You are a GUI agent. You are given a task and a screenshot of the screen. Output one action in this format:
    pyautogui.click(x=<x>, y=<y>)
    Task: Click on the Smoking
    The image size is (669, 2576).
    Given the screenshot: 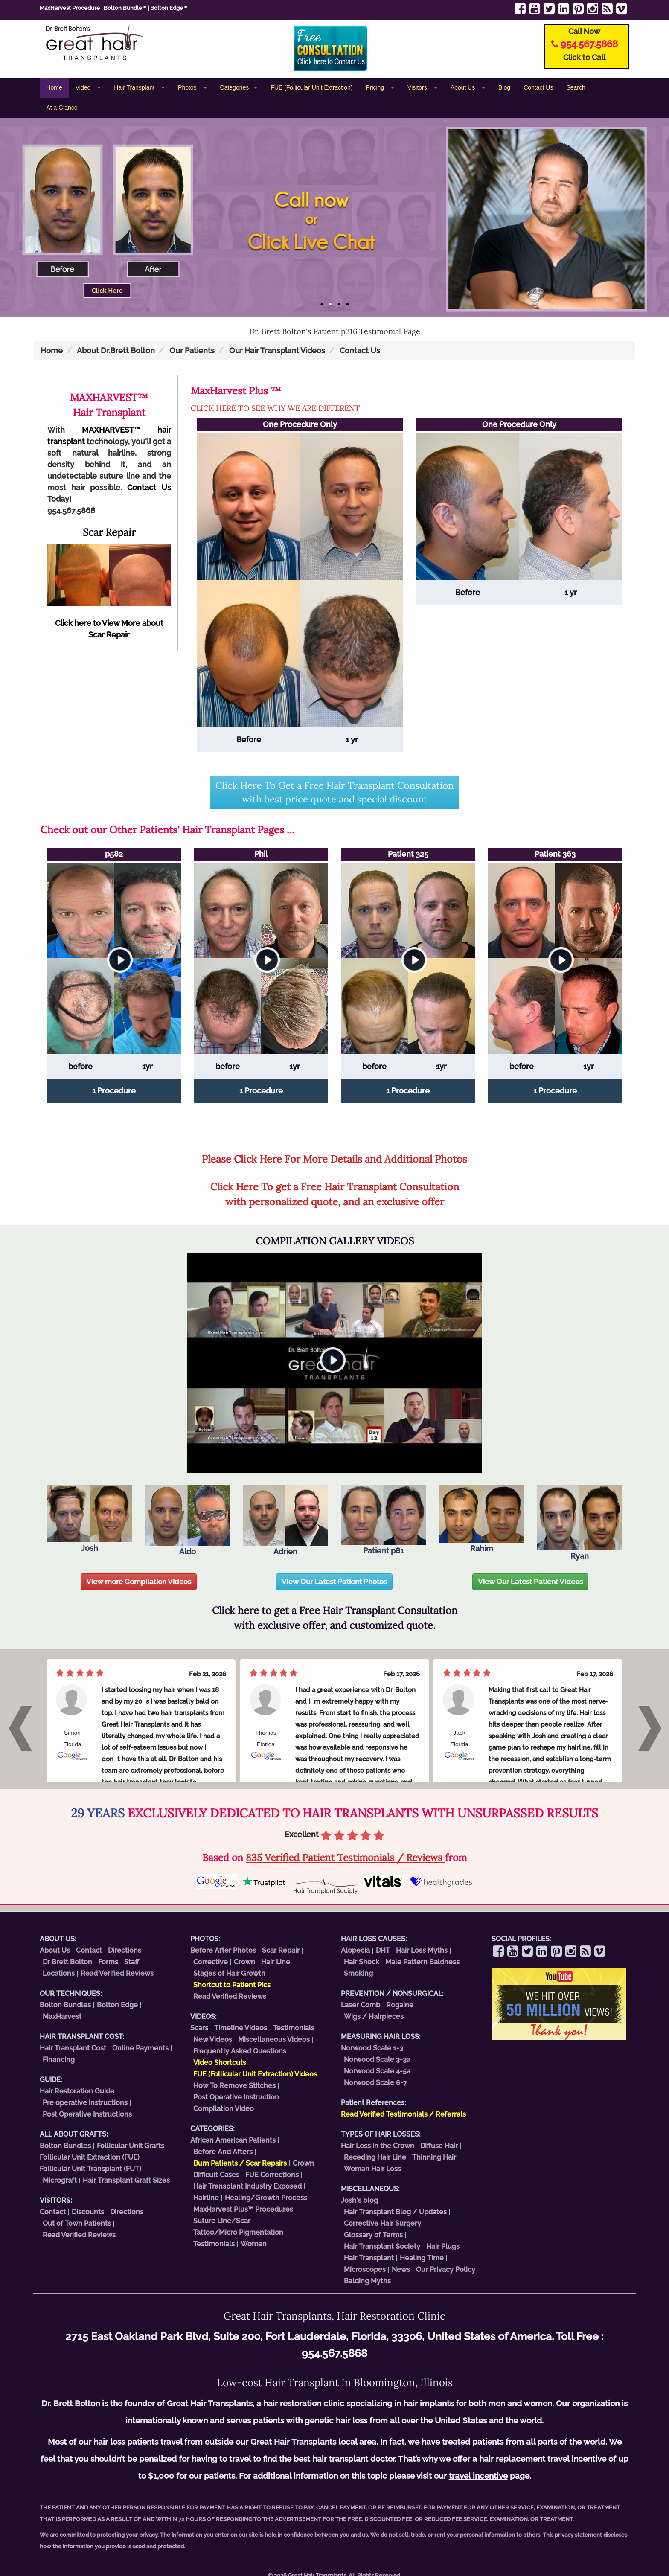 What is the action you would take?
    pyautogui.click(x=358, y=1973)
    